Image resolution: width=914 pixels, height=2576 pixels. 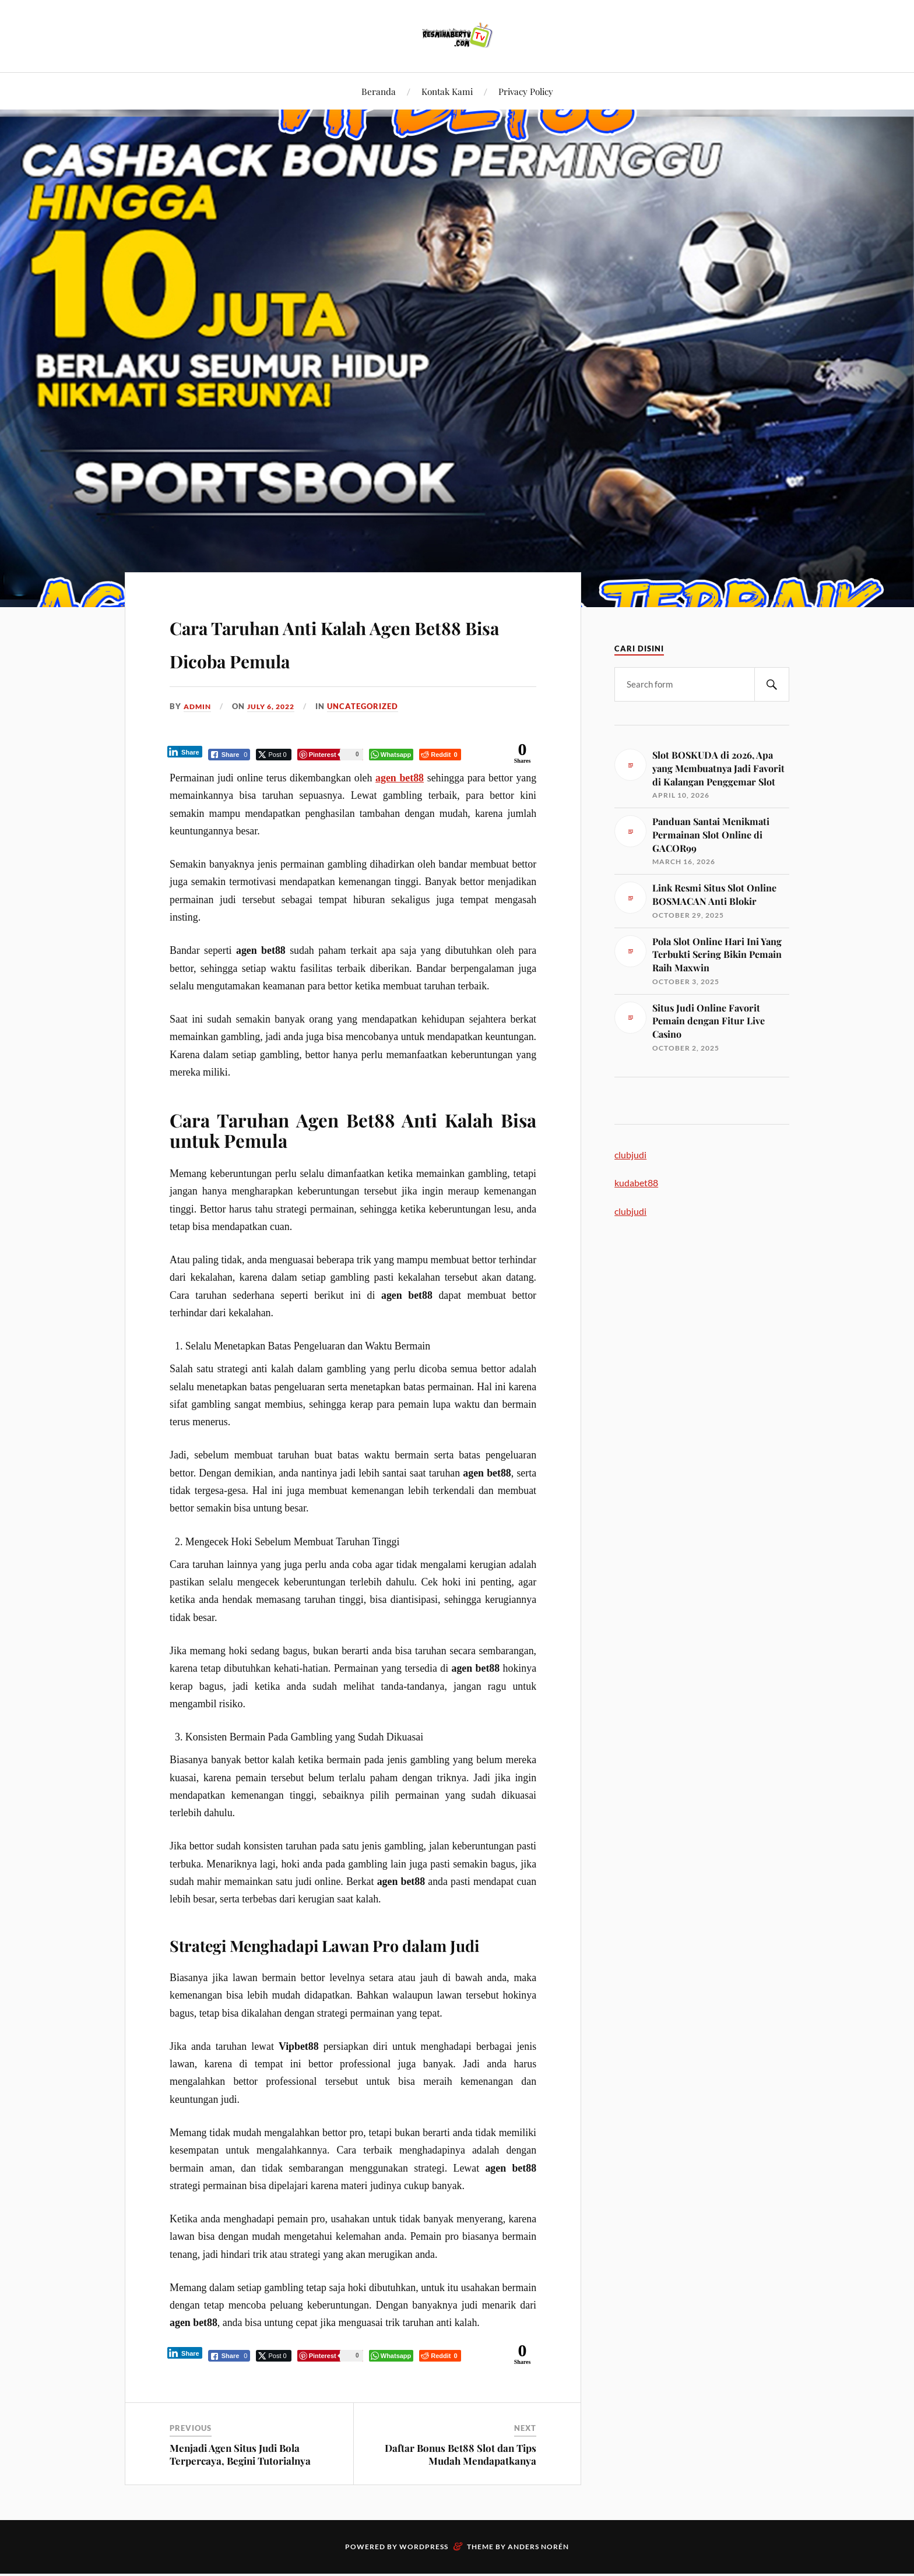 What do you see at coordinates (378, 91) in the screenshot?
I see `Beranda` at bounding box center [378, 91].